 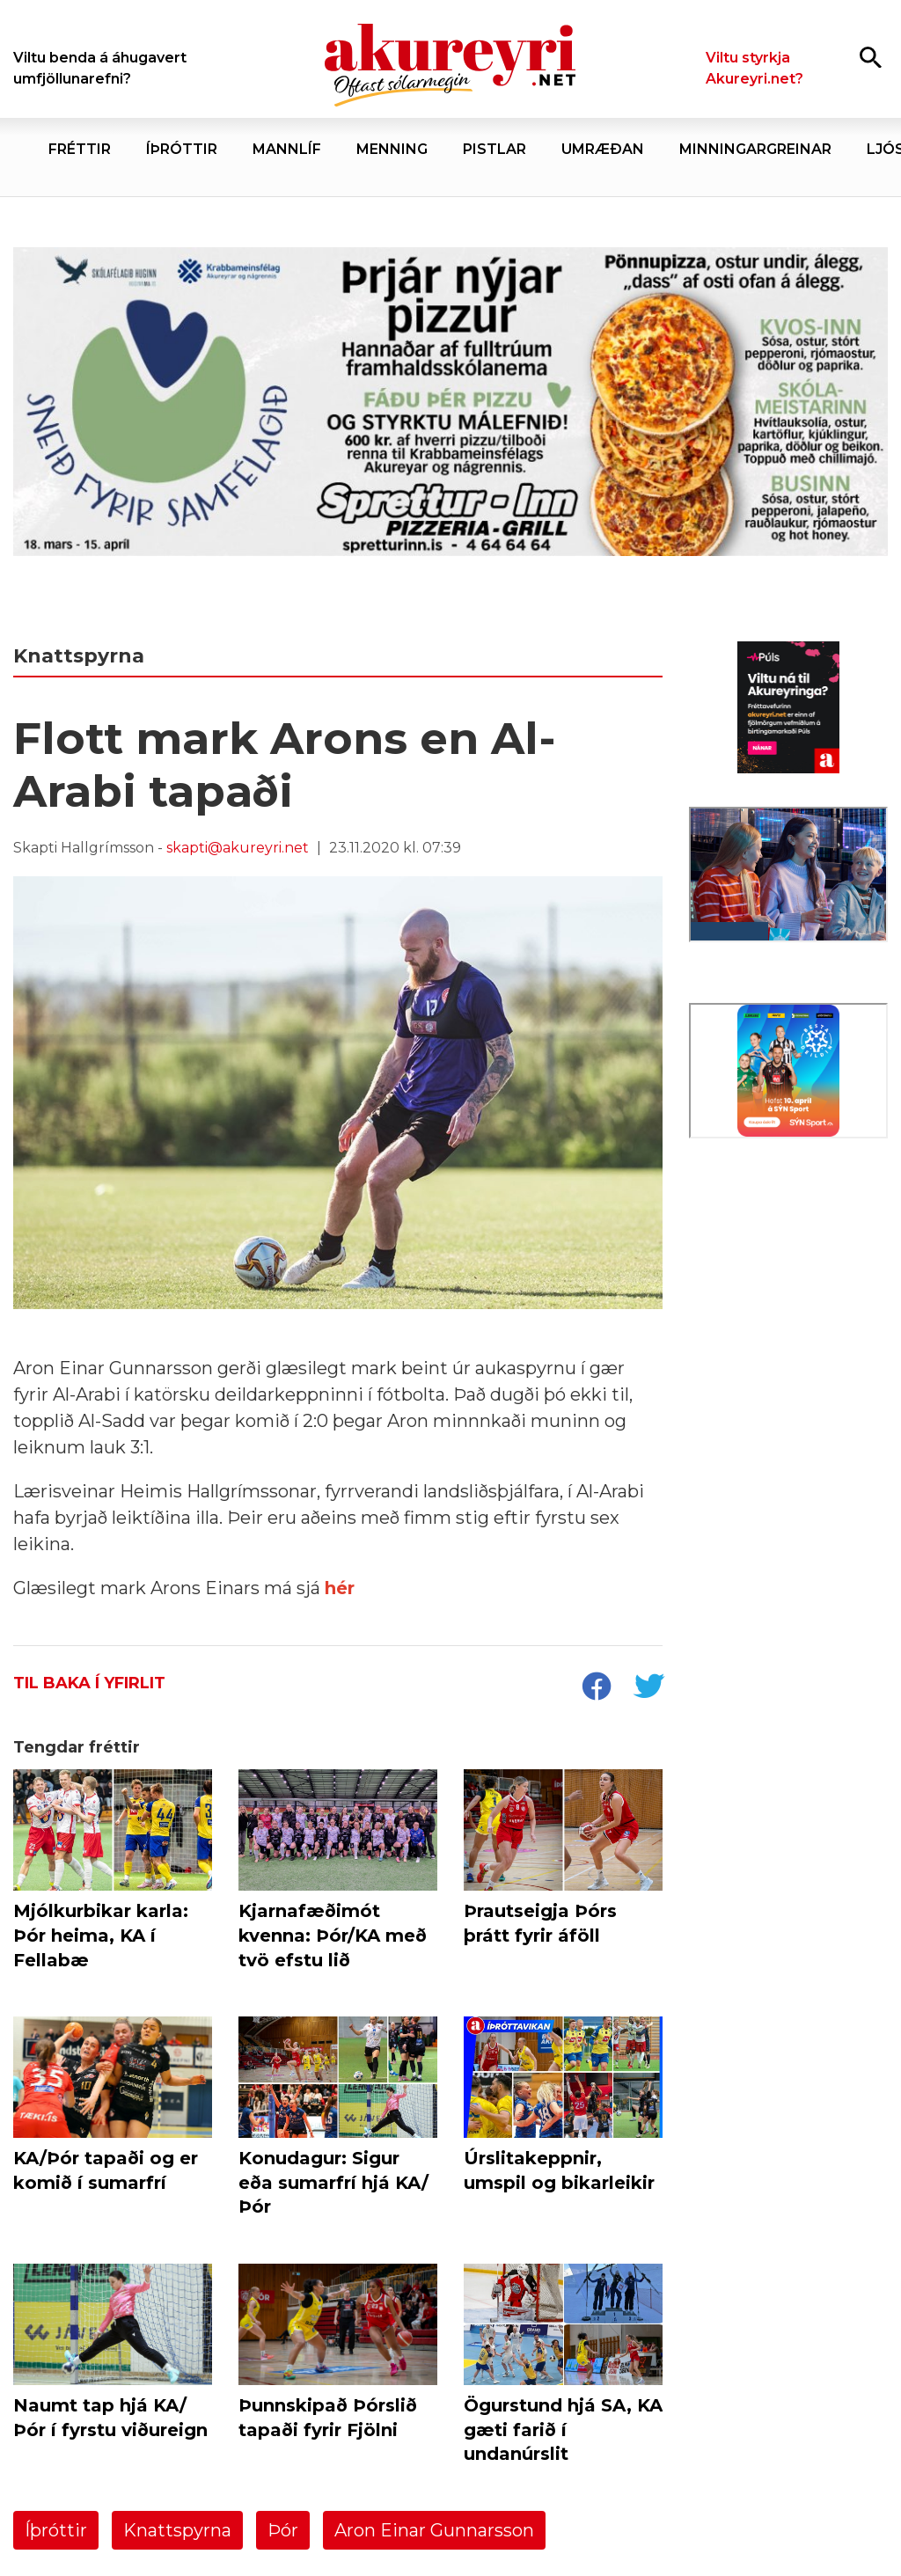 What do you see at coordinates (870, 57) in the screenshot?
I see `[Opna leit]` at bounding box center [870, 57].